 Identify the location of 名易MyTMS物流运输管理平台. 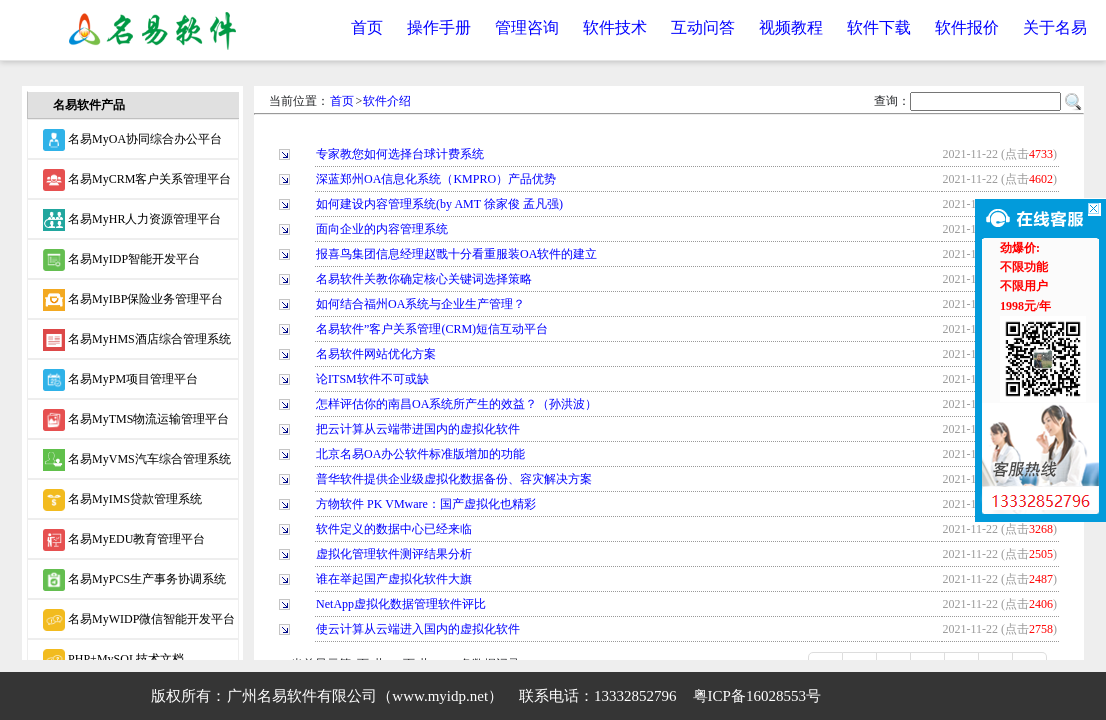
(136, 420).